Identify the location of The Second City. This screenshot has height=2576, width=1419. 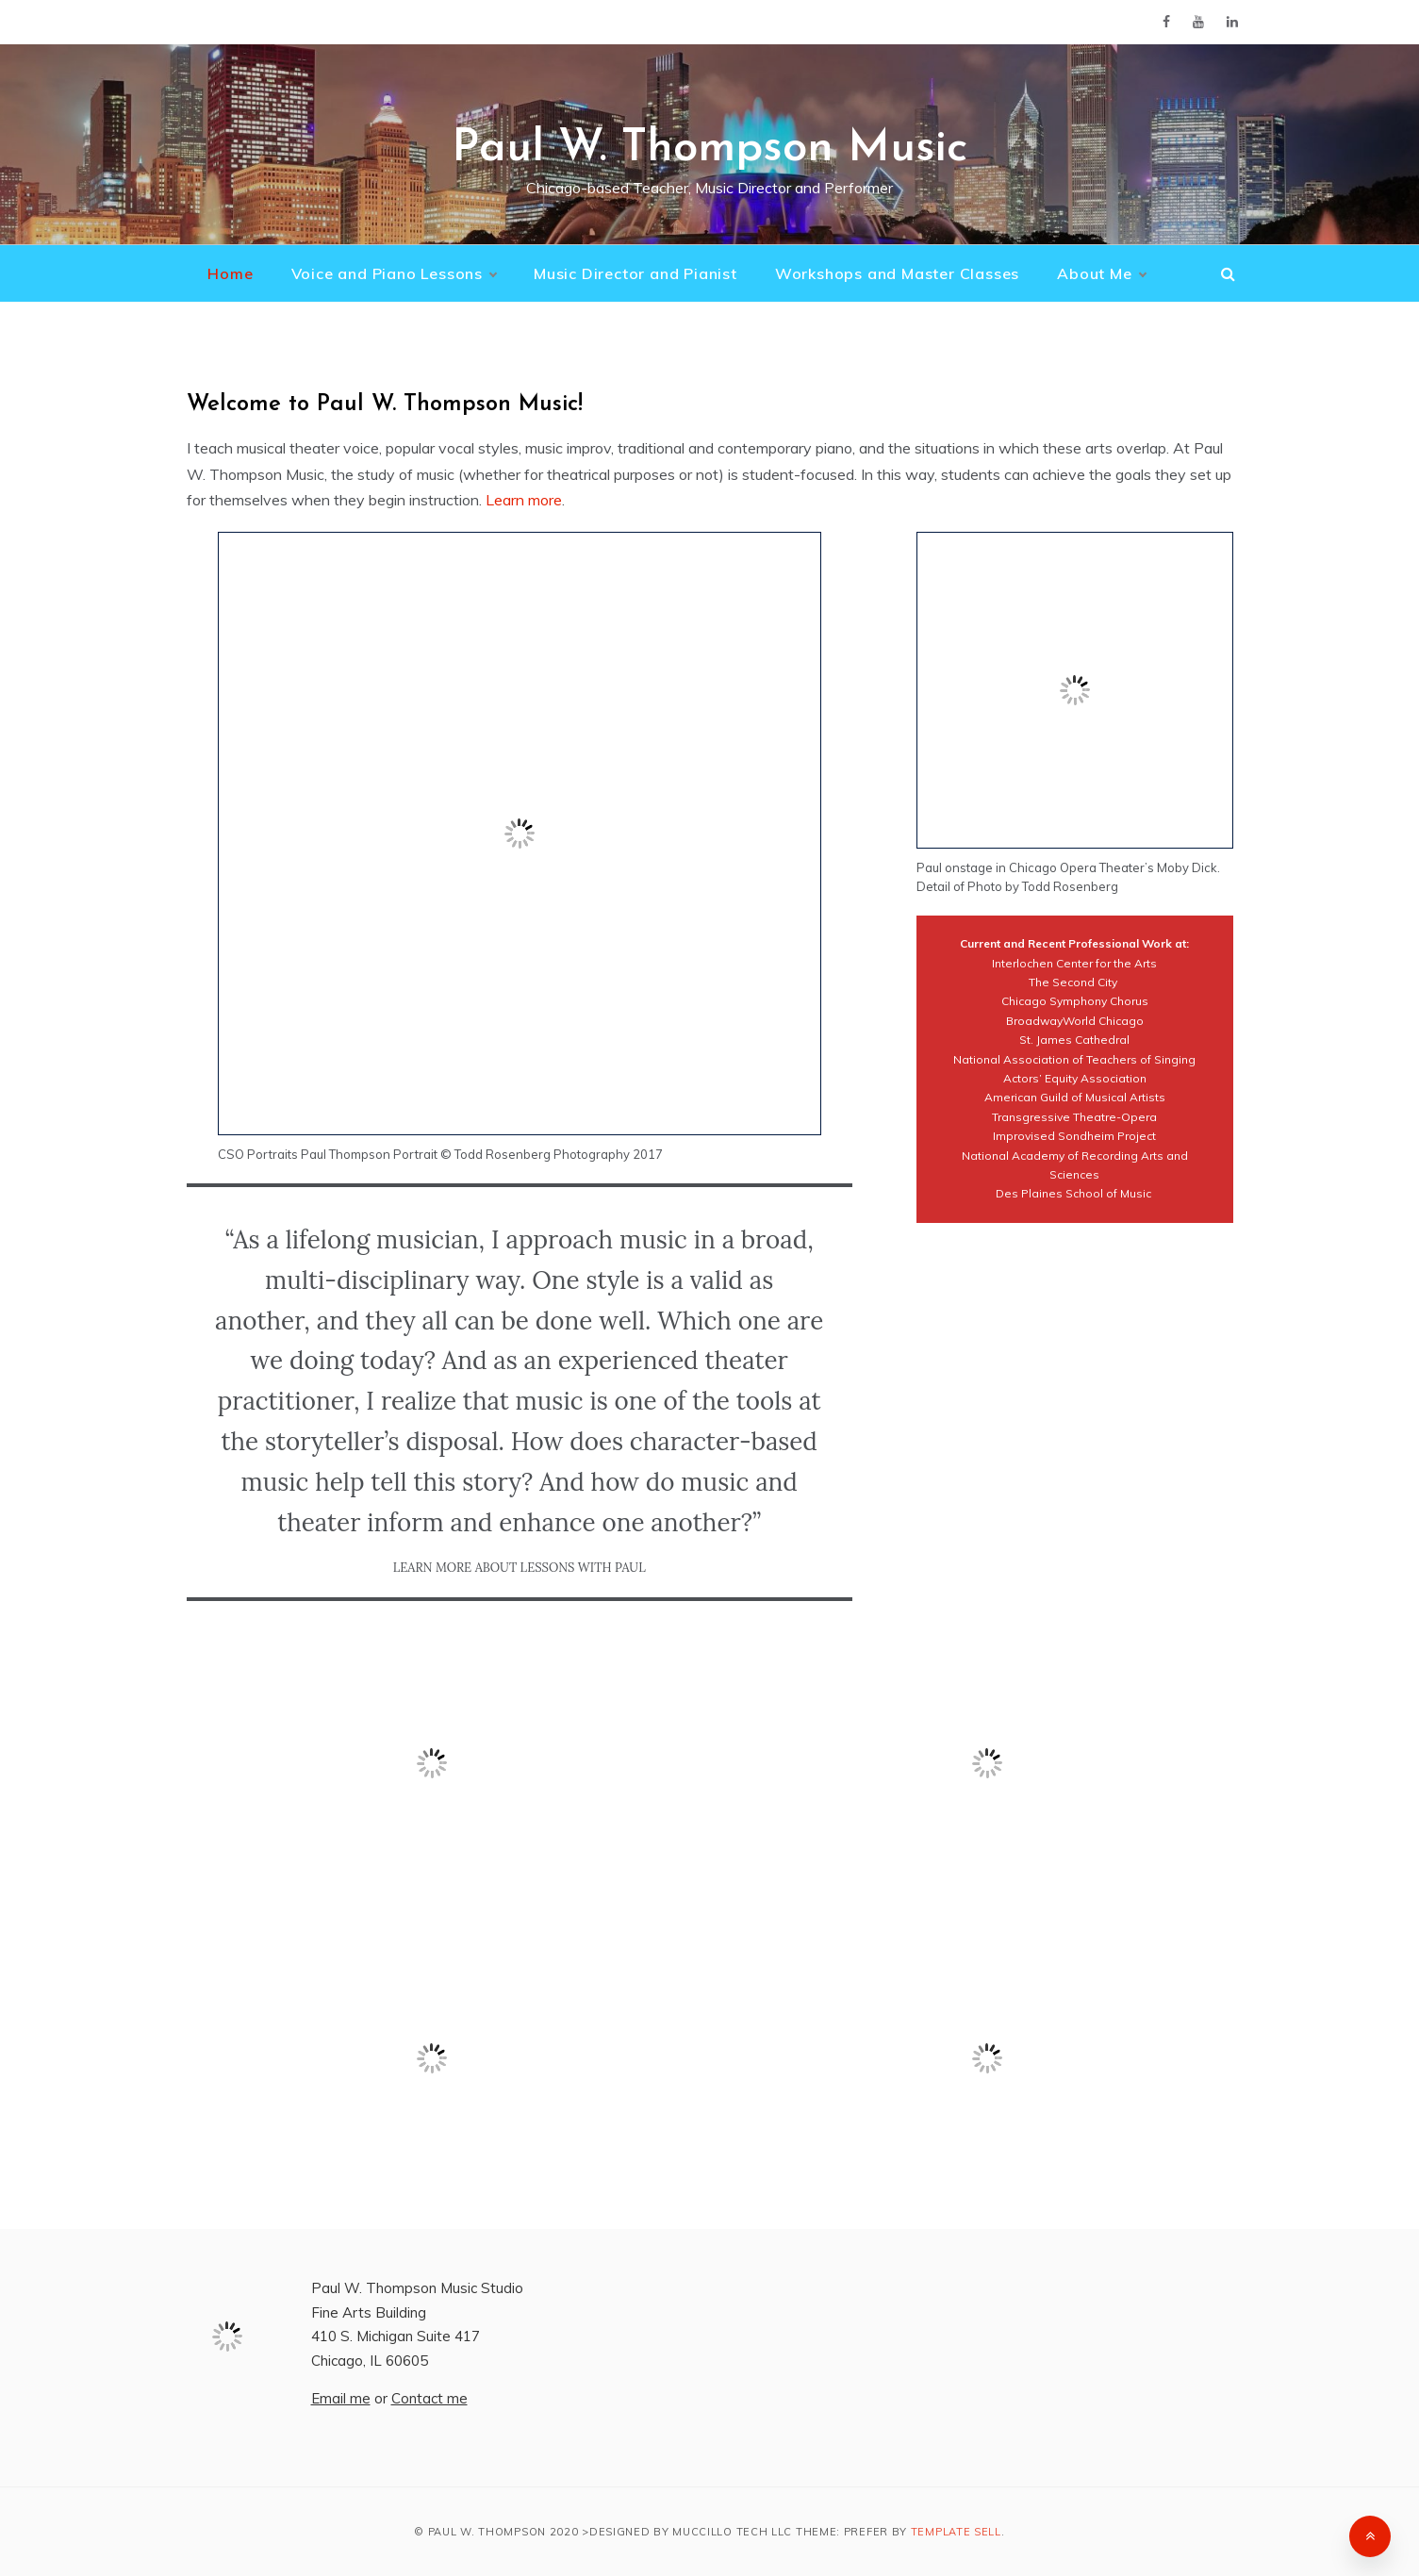
(1074, 982).